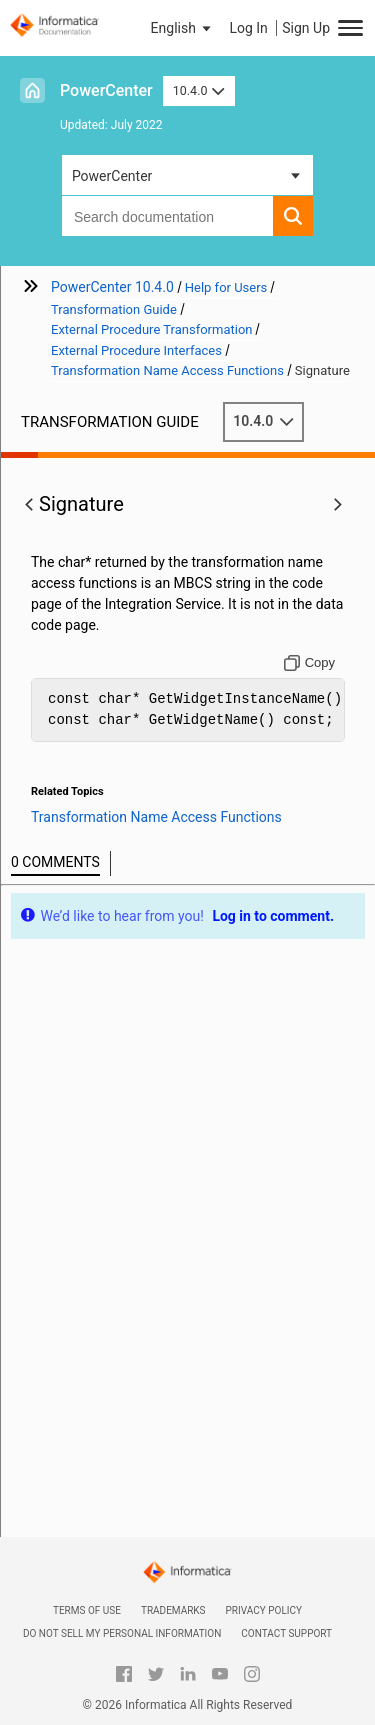  Describe the element at coordinates (106, 90) in the screenshot. I see `PowerCenter` at that location.